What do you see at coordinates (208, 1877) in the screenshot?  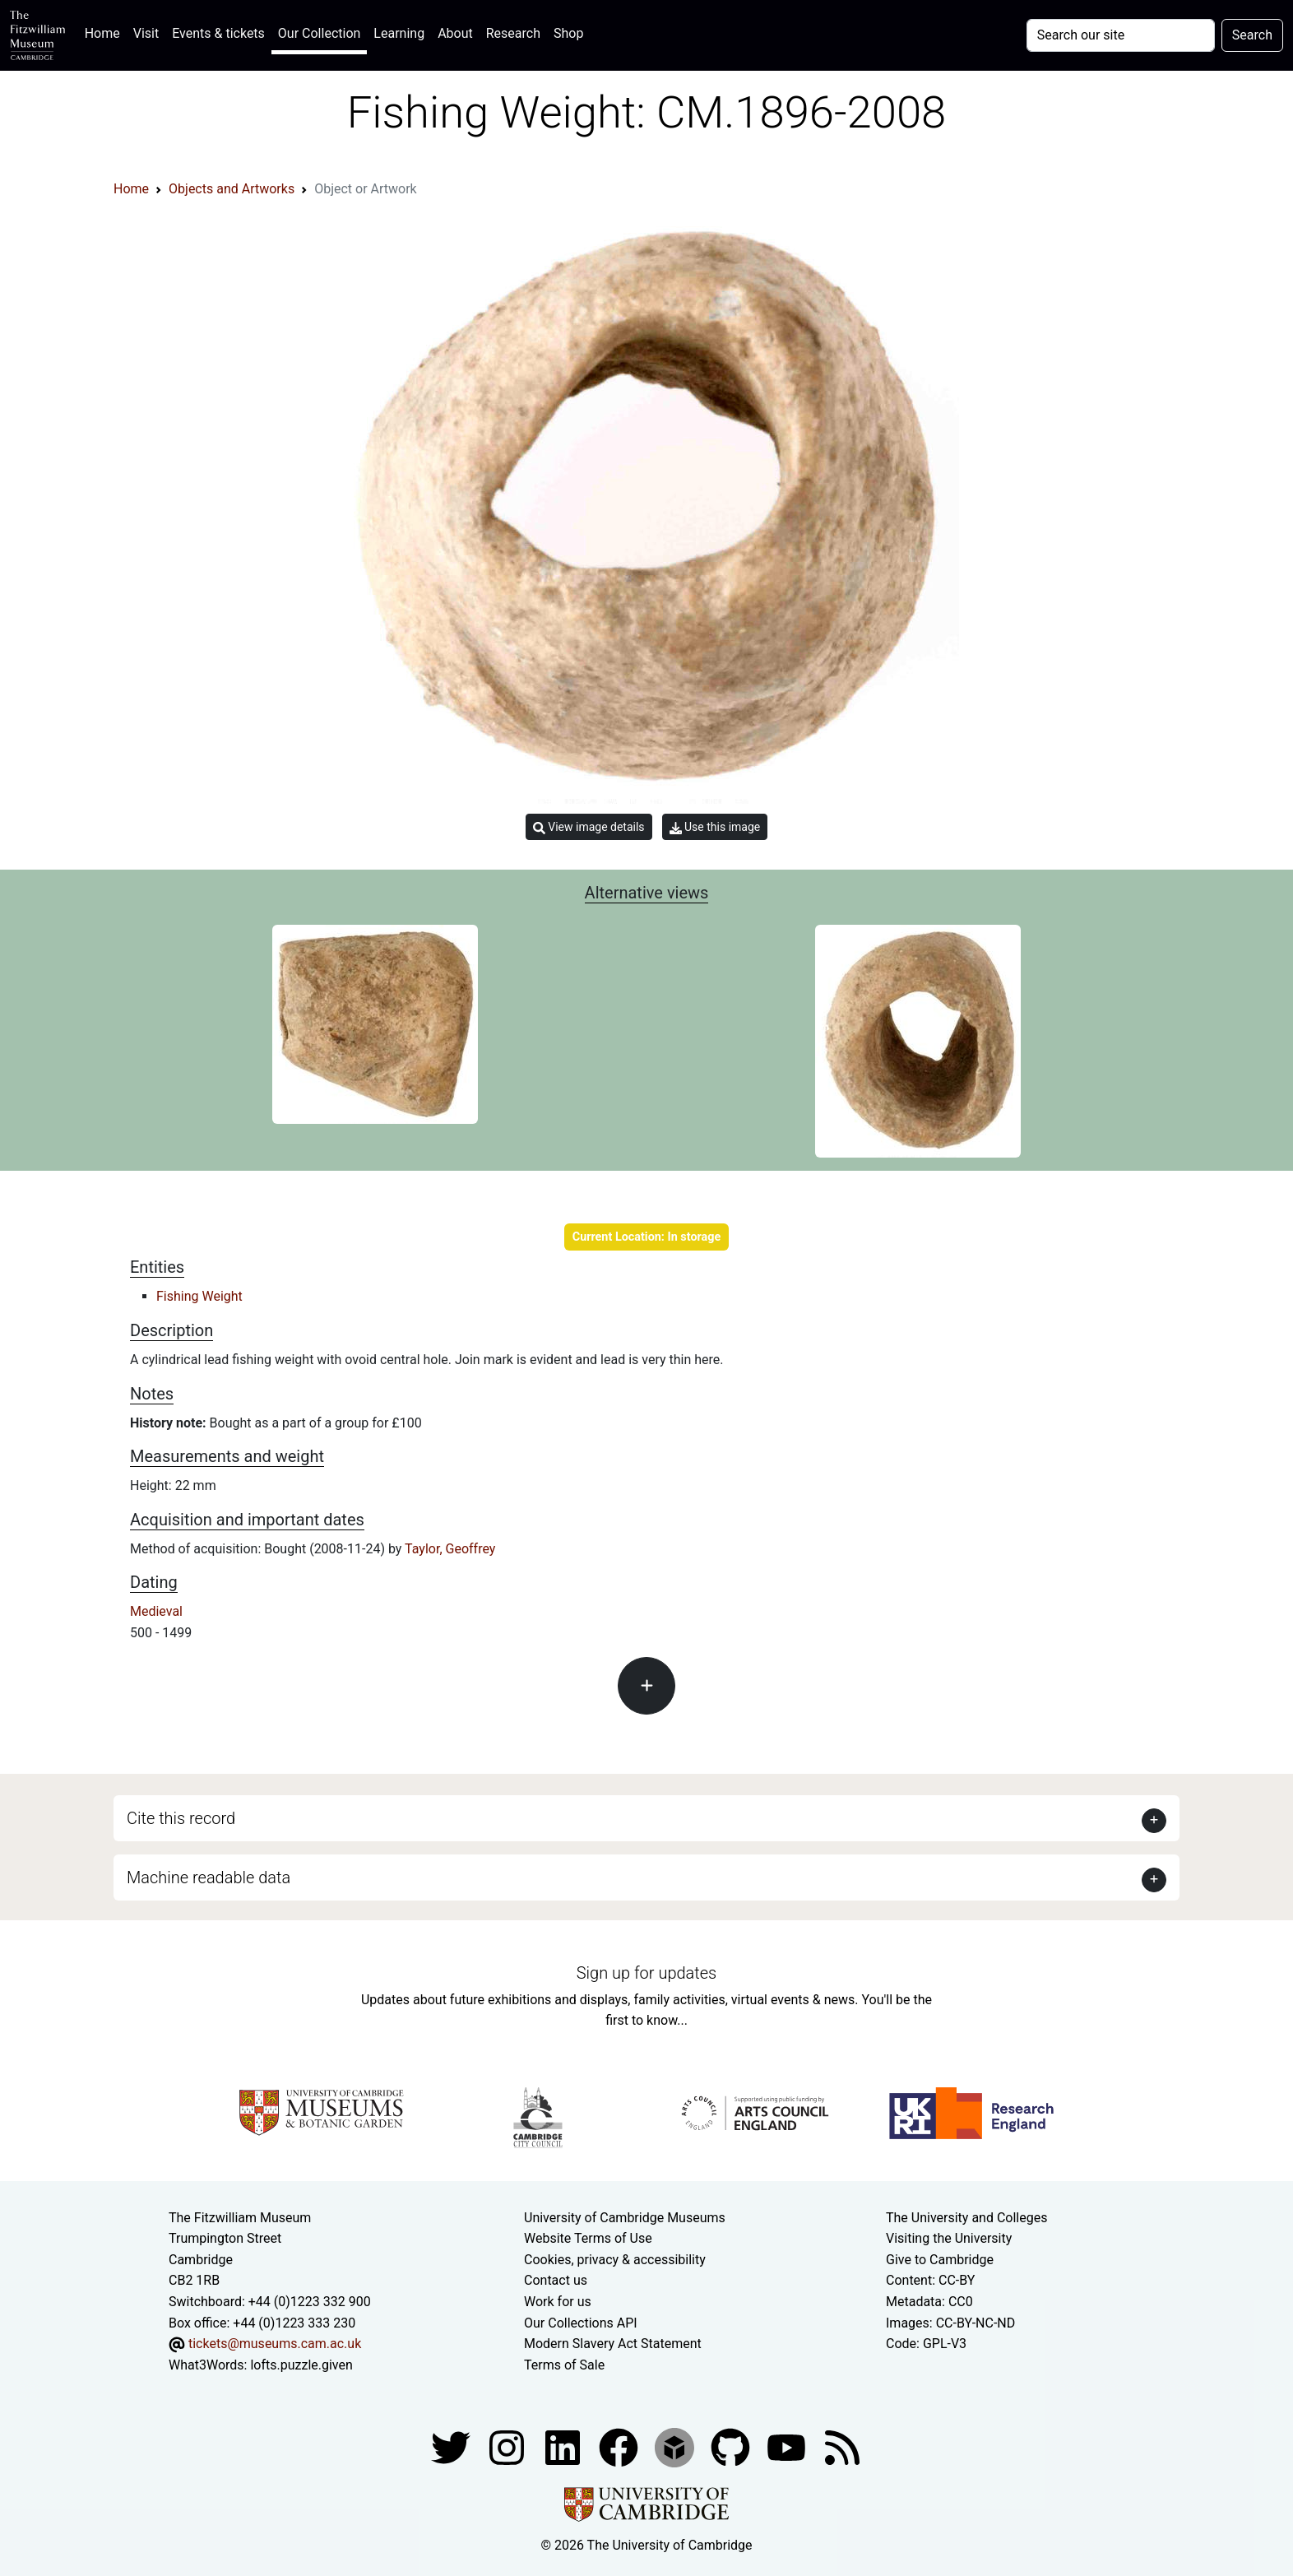 I see `Machine readable data [button]` at bounding box center [208, 1877].